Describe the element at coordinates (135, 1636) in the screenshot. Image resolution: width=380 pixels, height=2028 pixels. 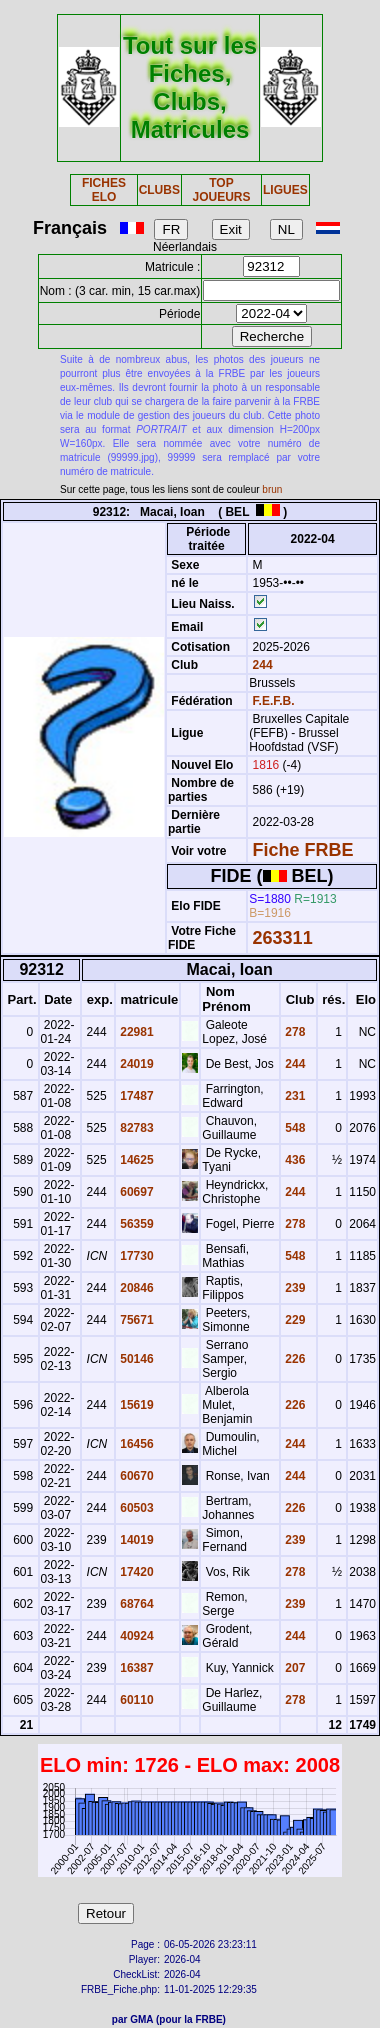
I see `40924` at that location.